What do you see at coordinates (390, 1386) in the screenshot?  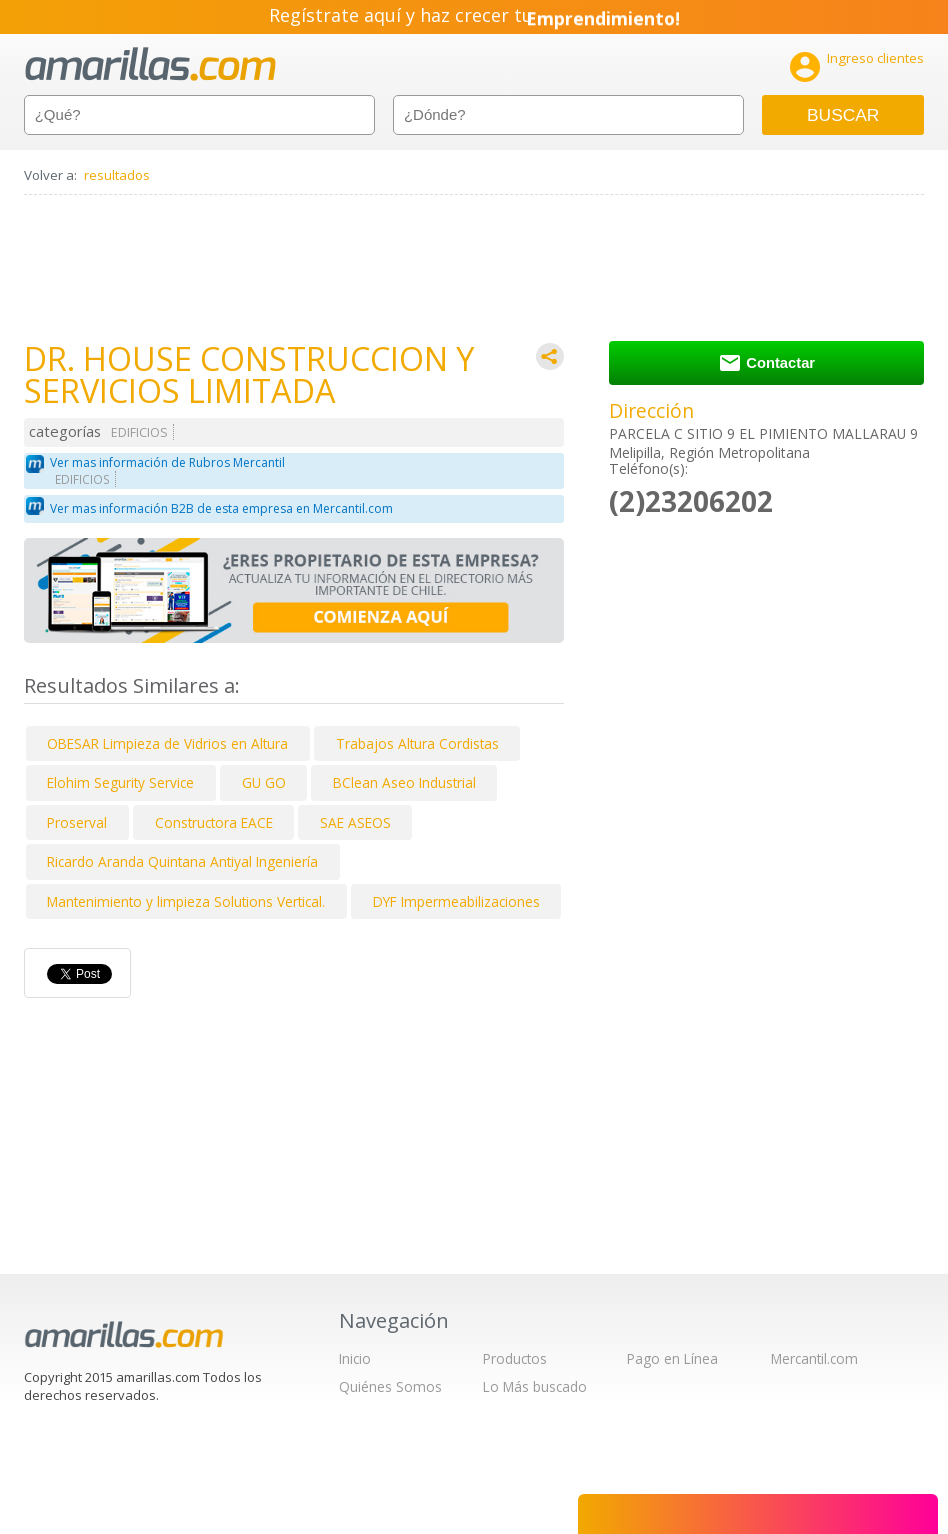 I see `Quiénes Somos` at bounding box center [390, 1386].